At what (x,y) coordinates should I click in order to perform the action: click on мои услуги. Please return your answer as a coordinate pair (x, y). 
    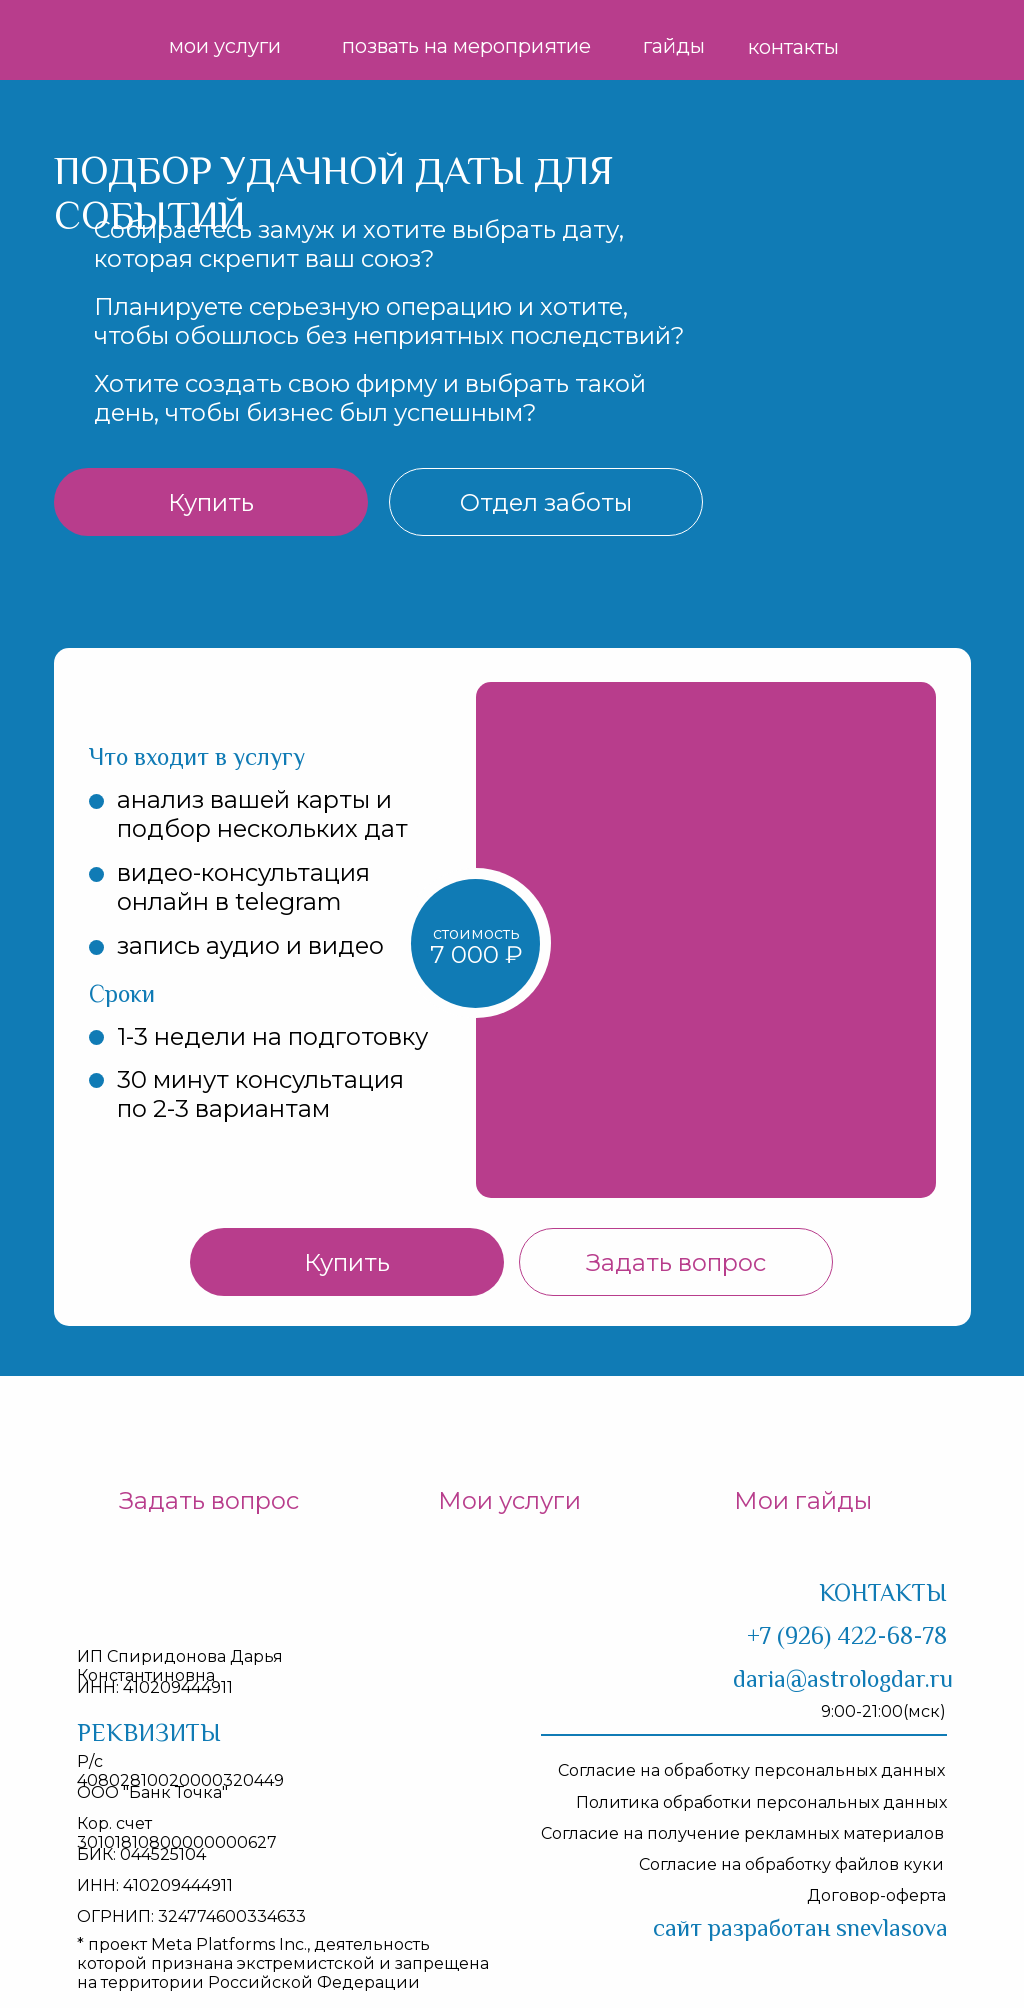
    Looking at the image, I should click on (225, 46).